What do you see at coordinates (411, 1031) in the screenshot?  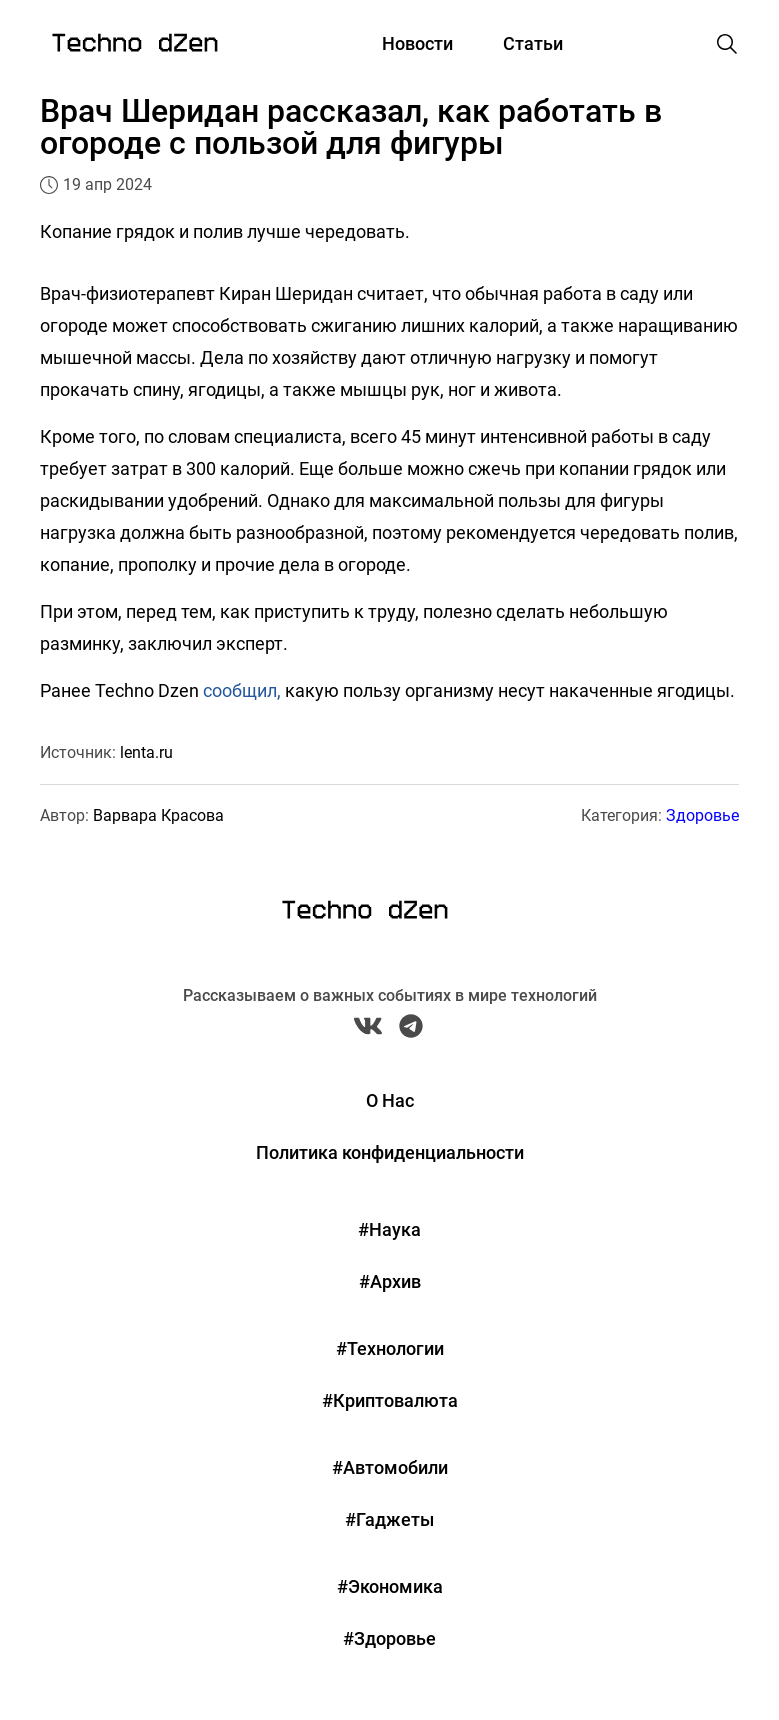 I see `[Telegram Techno Dzen]` at bounding box center [411, 1031].